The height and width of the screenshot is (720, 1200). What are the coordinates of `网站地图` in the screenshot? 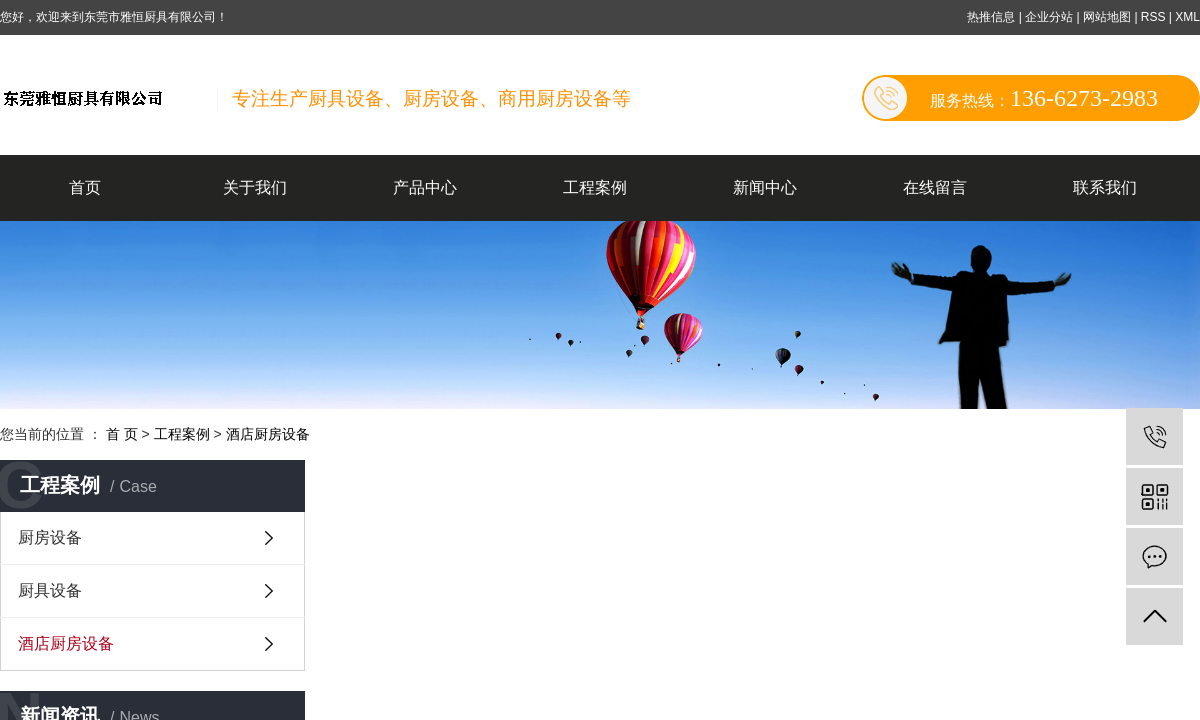 It's located at (1108, 17).